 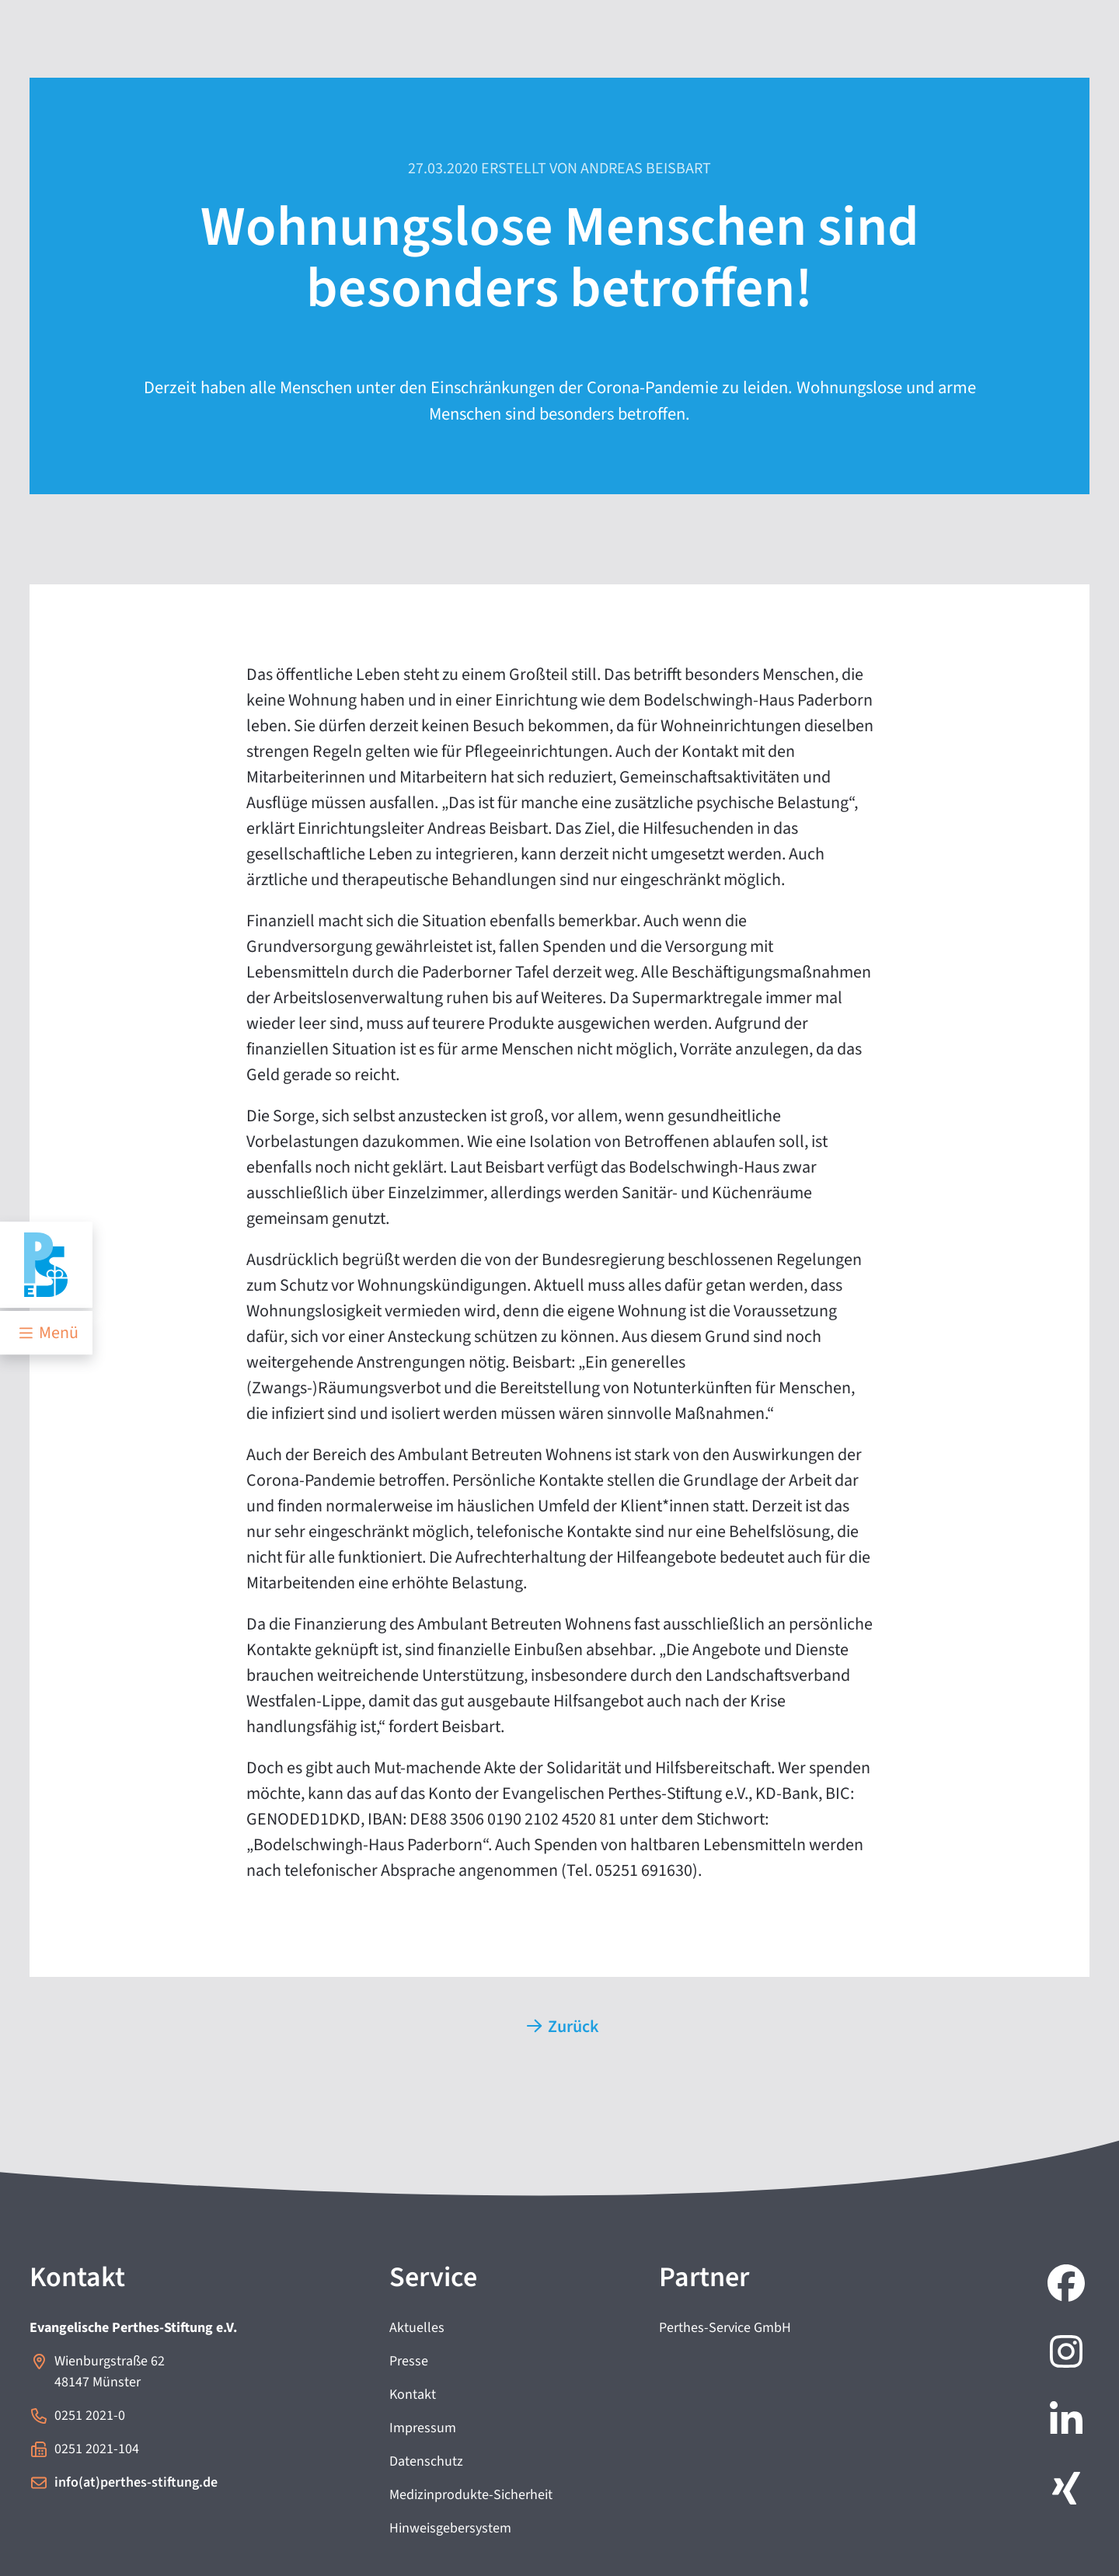 What do you see at coordinates (136, 2482) in the screenshot?
I see `info(at)perthes-stiftung.de` at bounding box center [136, 2482].